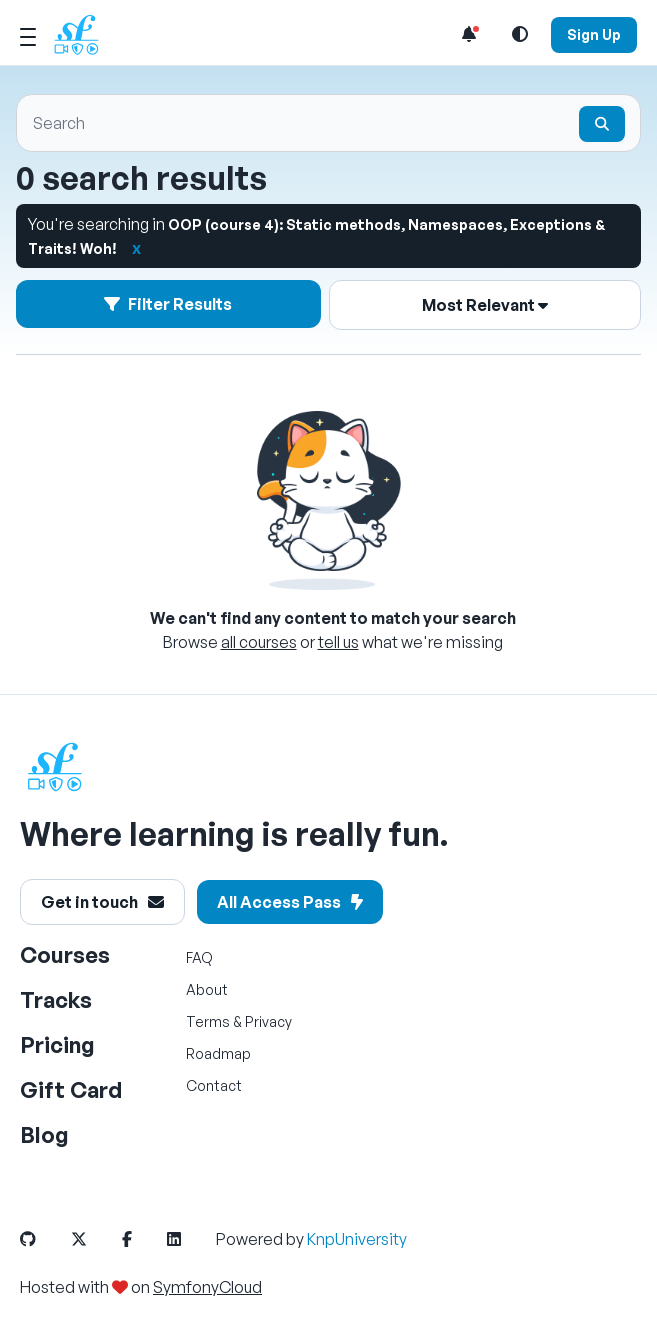 The width and height of the screenshot is (657, 1339). Describe the element at coordinates (190, 1239) in the screenshot. I see `[SymfonyCasts LinkedIn Link]` at that location.